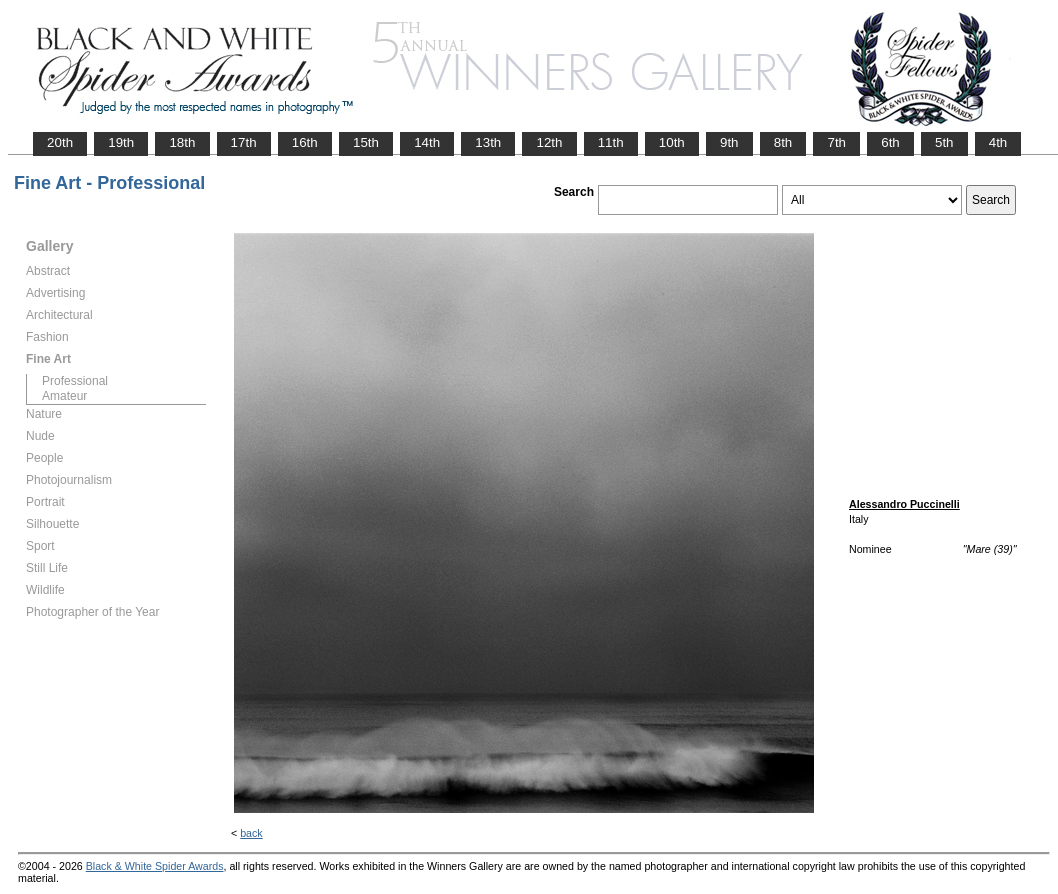 This screenshot has height=894, width=1058. Describe the element at coordinates (366, 142) in the screenshot. I see `15th` at that location.